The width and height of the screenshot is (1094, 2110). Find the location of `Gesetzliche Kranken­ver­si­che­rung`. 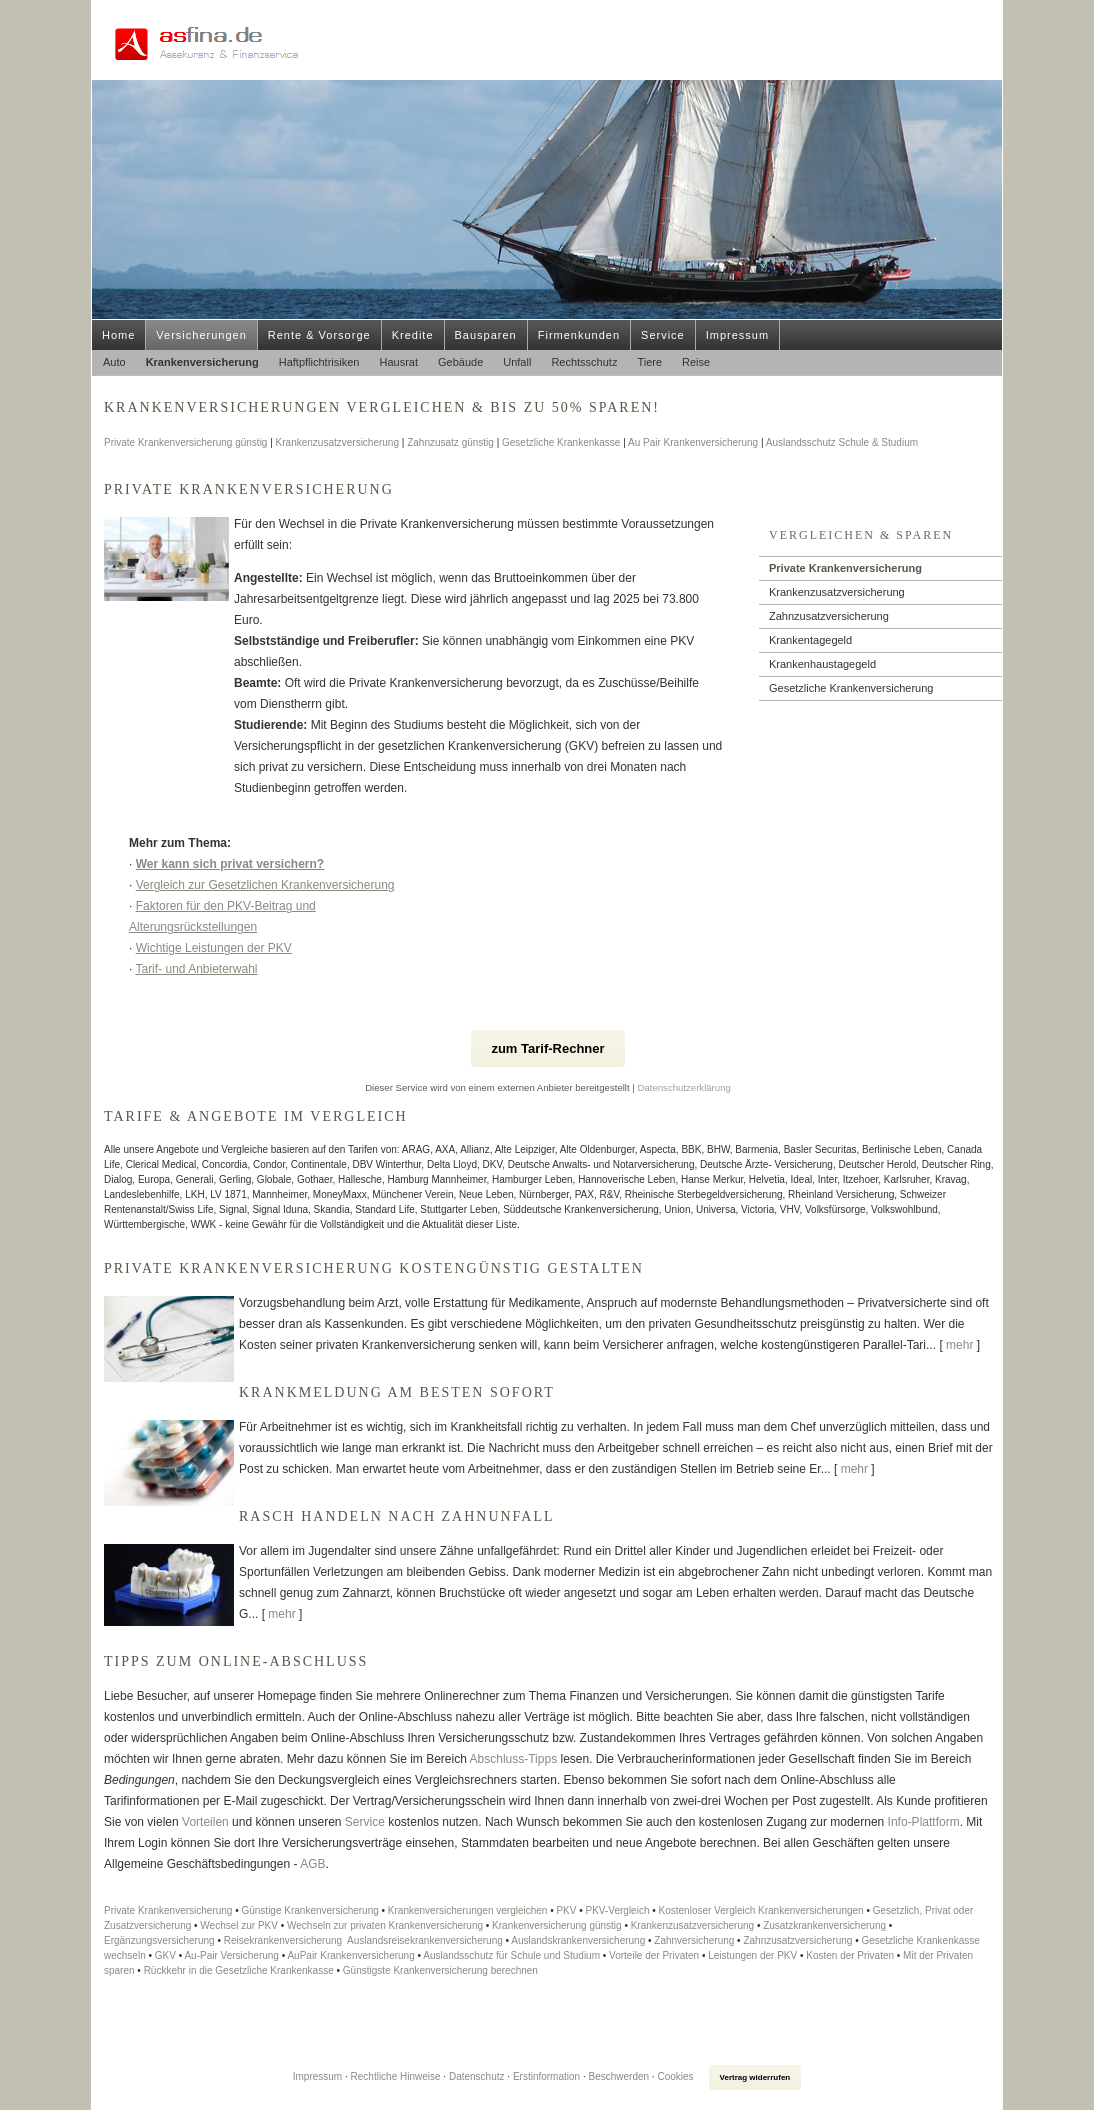

Gesetzliche Kranken­ver­si­che­rung is located at coordinates (851, 688).